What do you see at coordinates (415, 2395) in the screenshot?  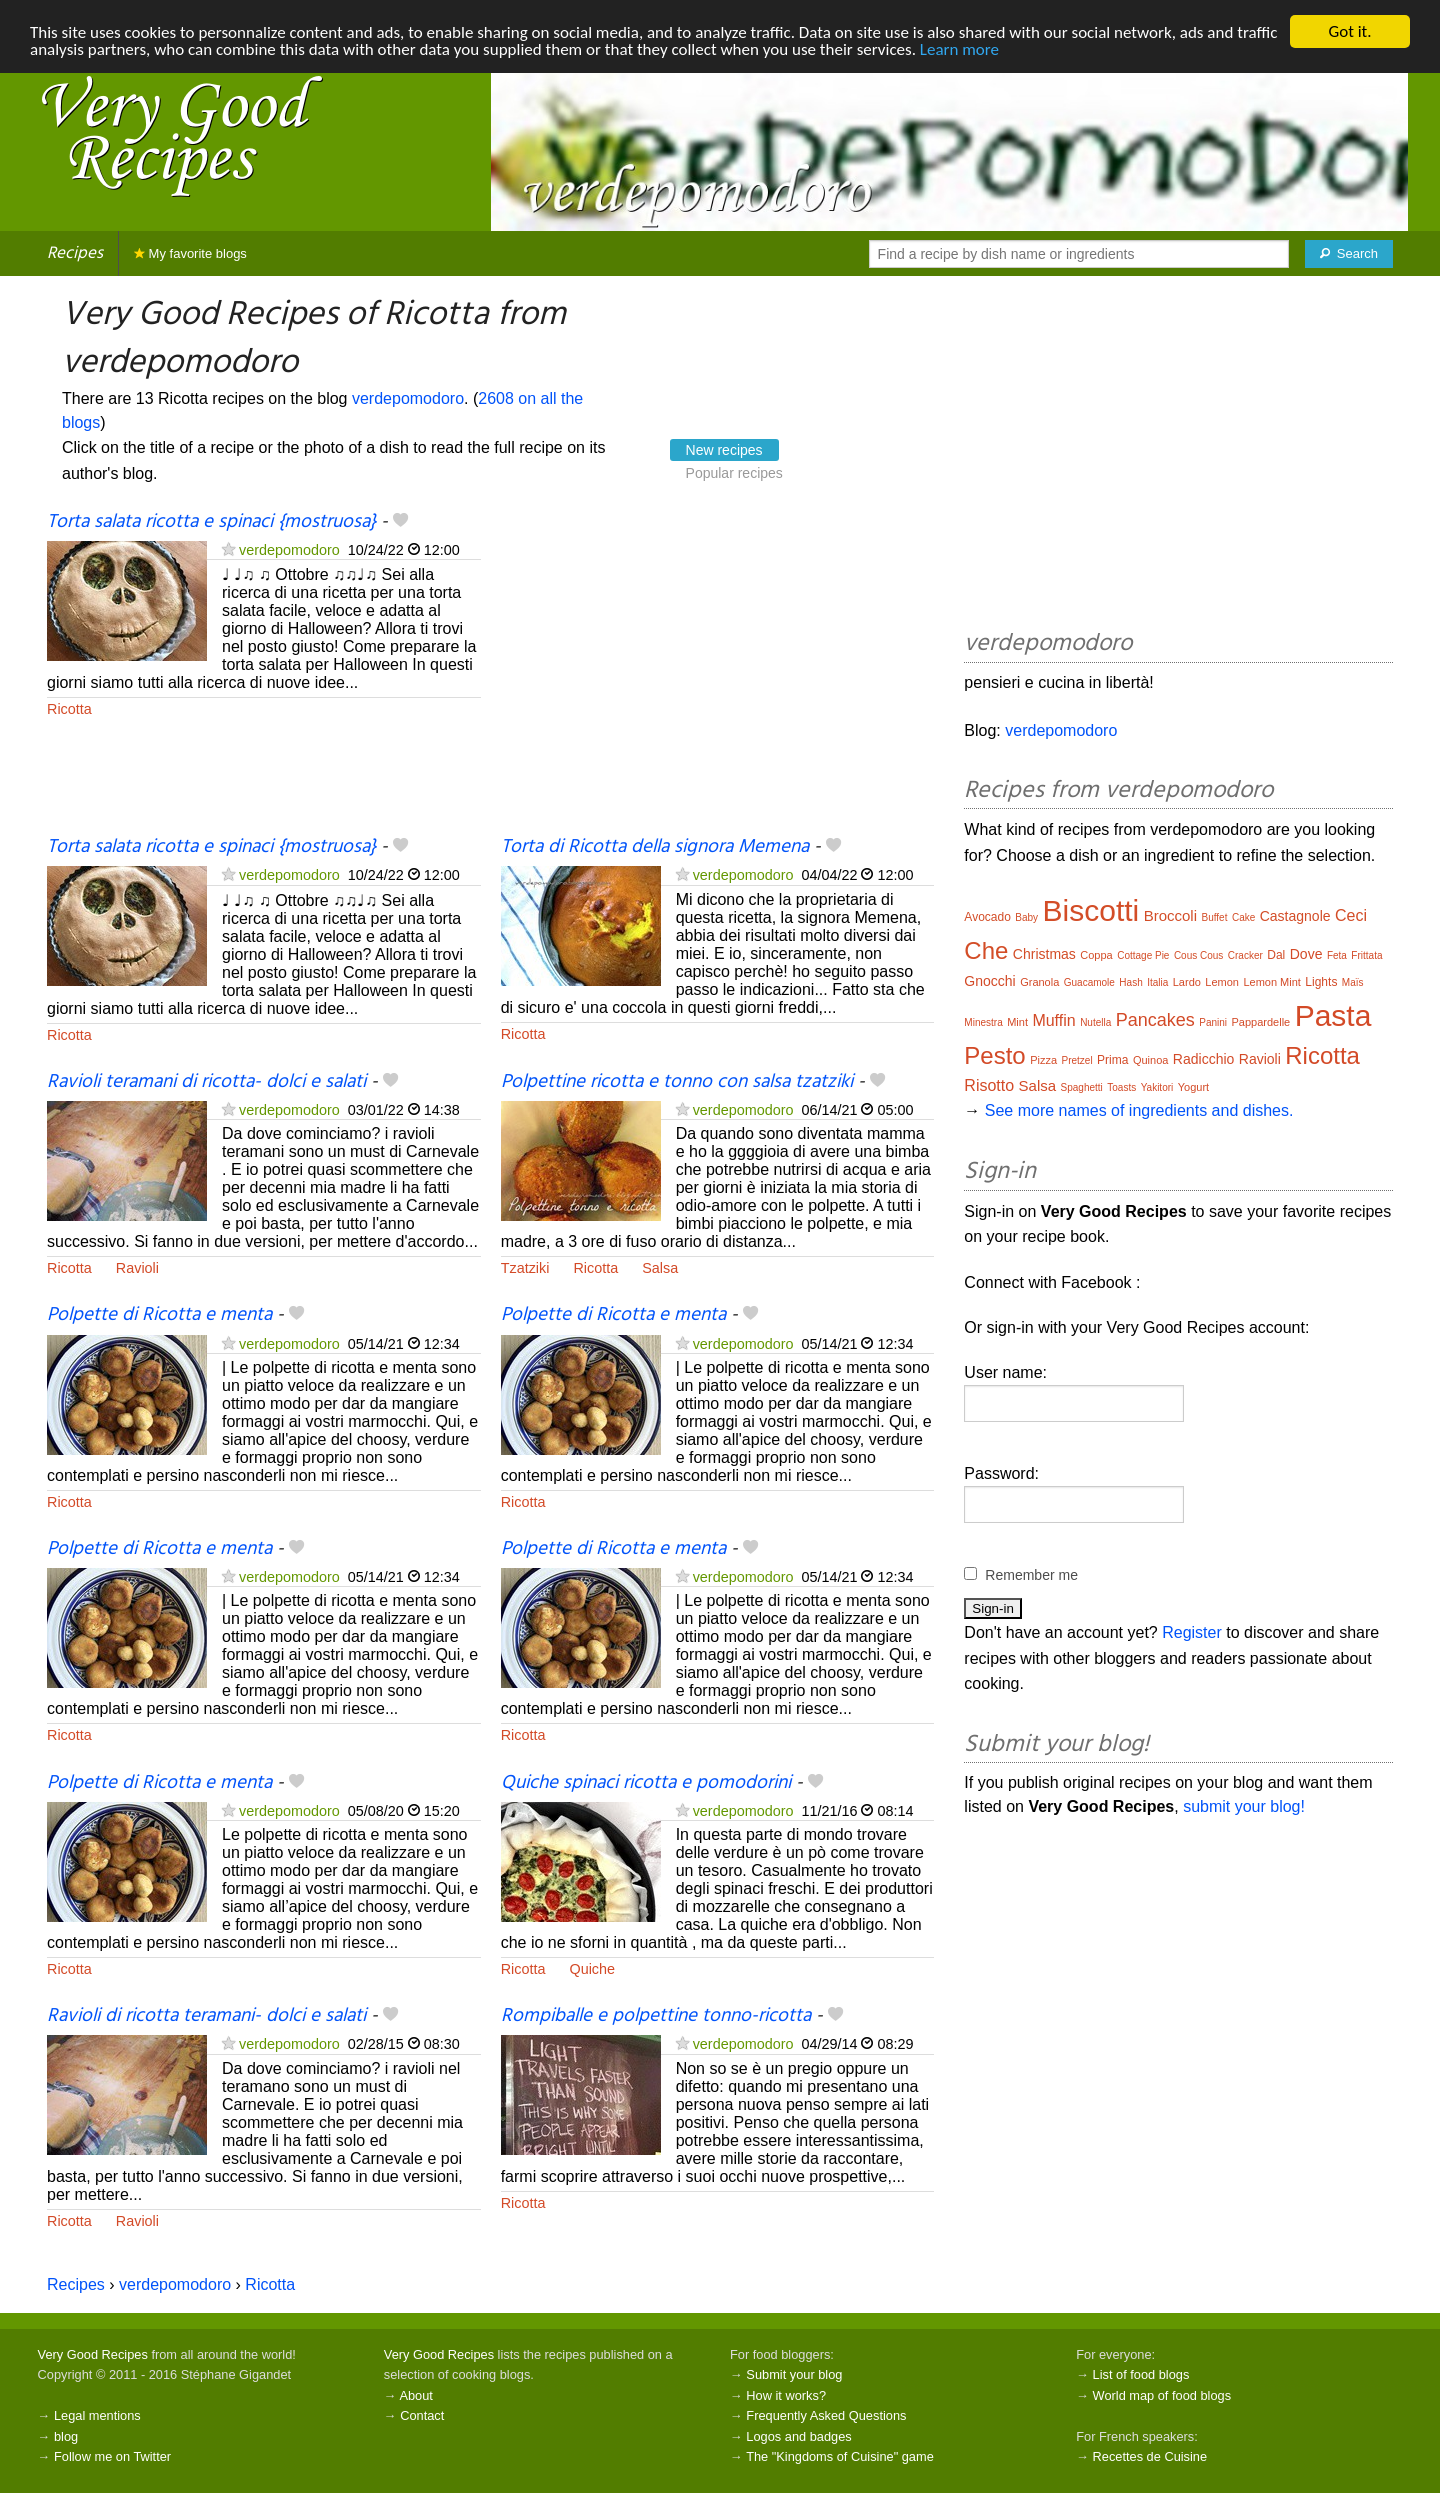 I see `About` at bounding box center [415, 2395].